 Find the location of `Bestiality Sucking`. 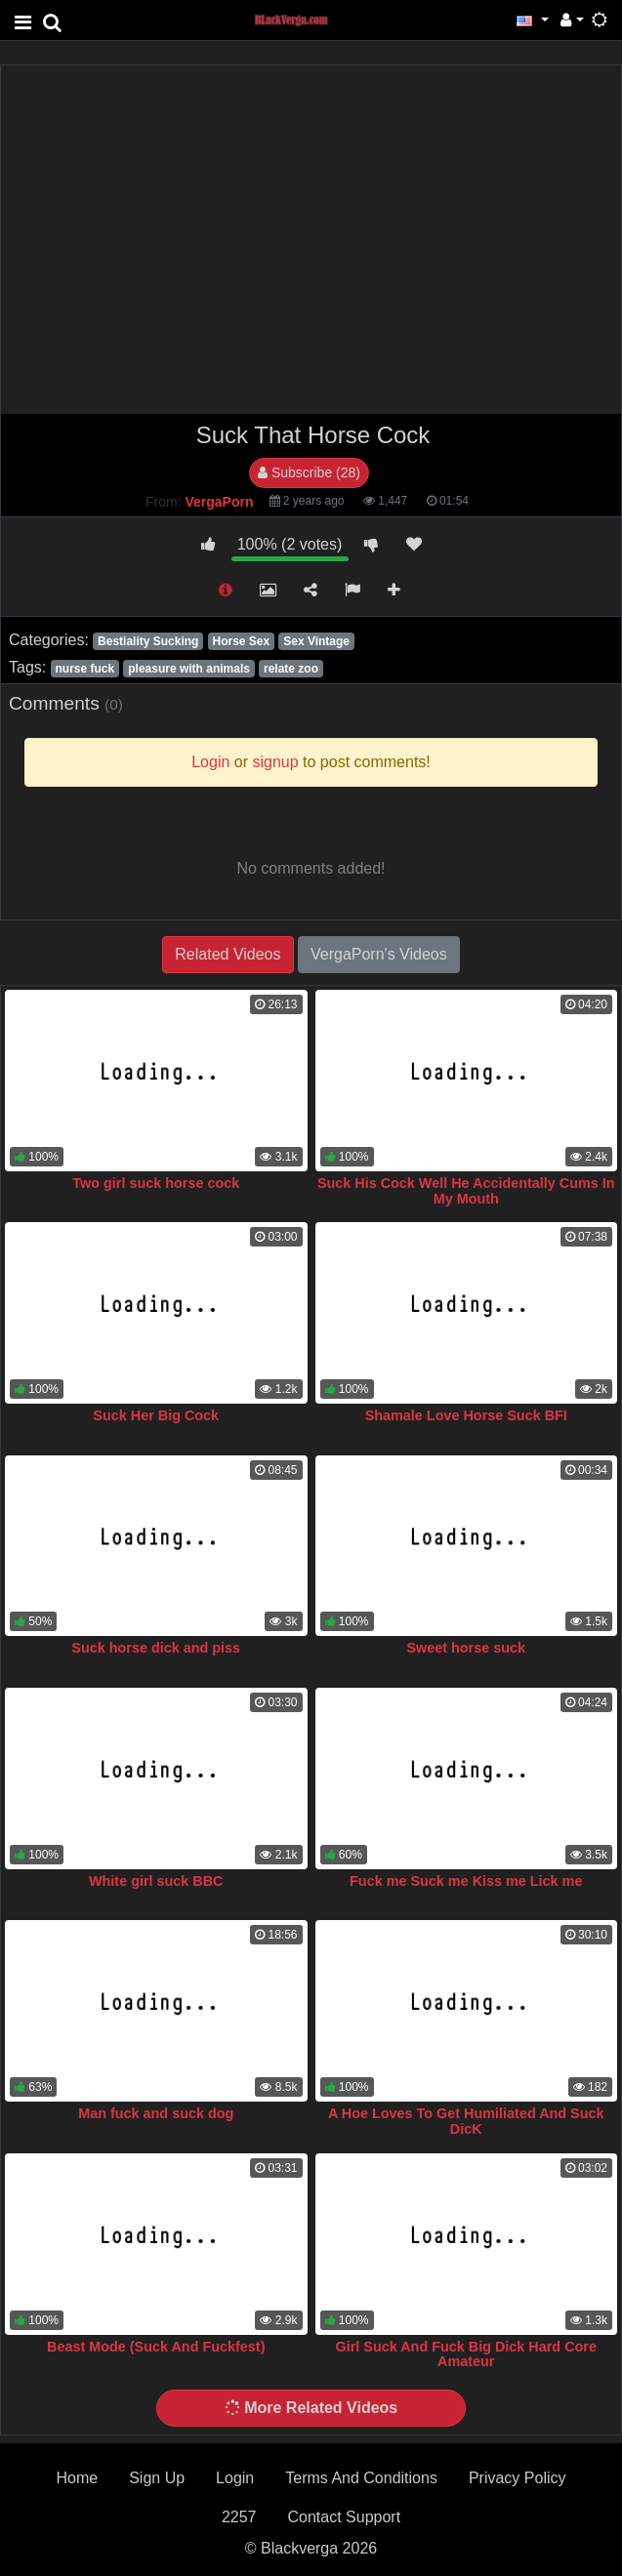

Bestiality Sucking is located at coordinates (148, 641).